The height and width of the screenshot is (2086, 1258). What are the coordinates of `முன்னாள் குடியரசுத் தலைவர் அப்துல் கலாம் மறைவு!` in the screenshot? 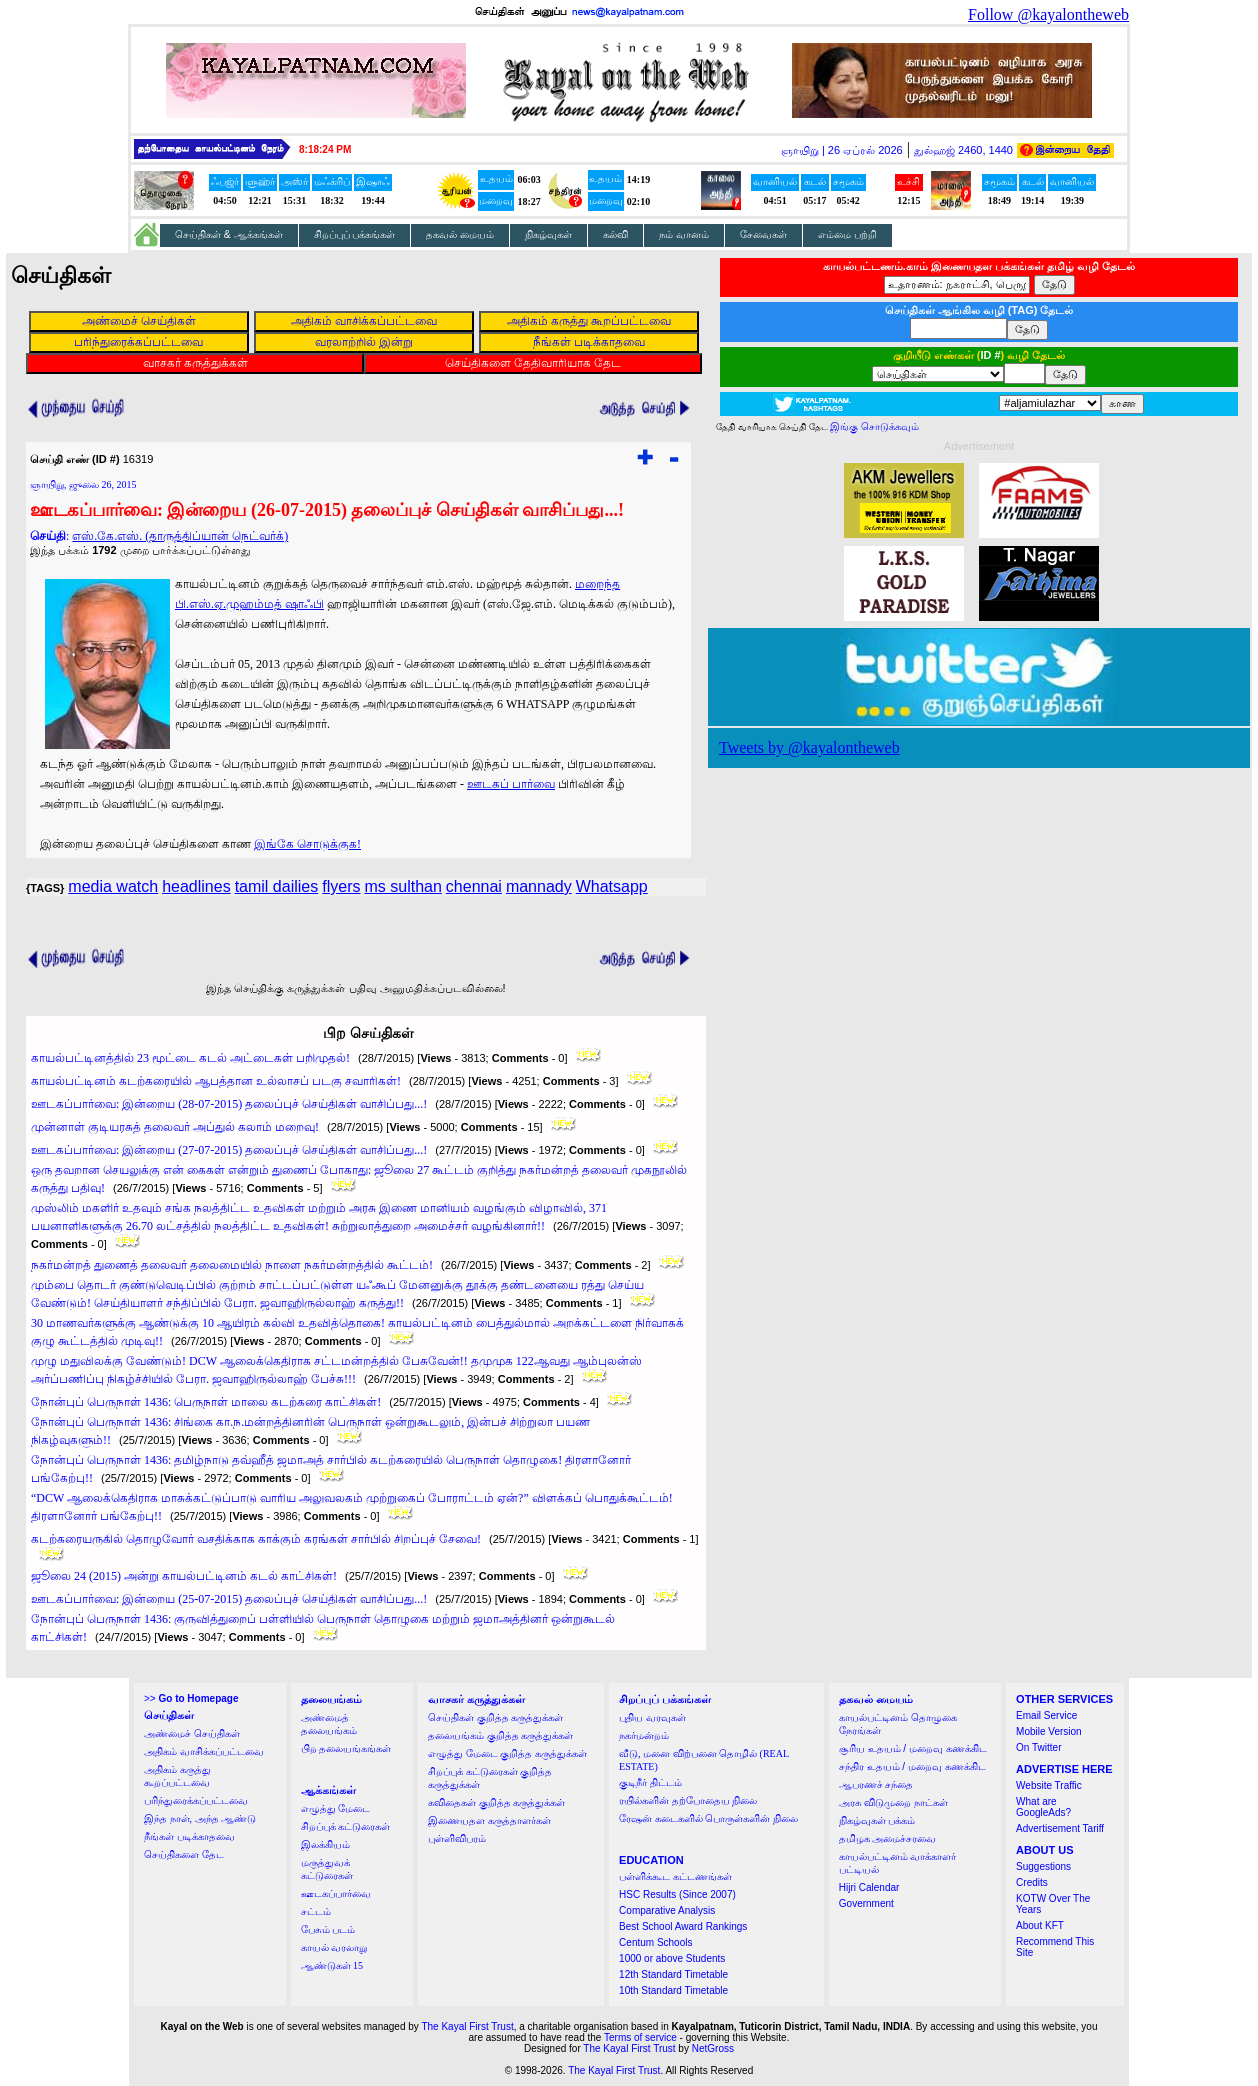 It's located at (175, 1127).